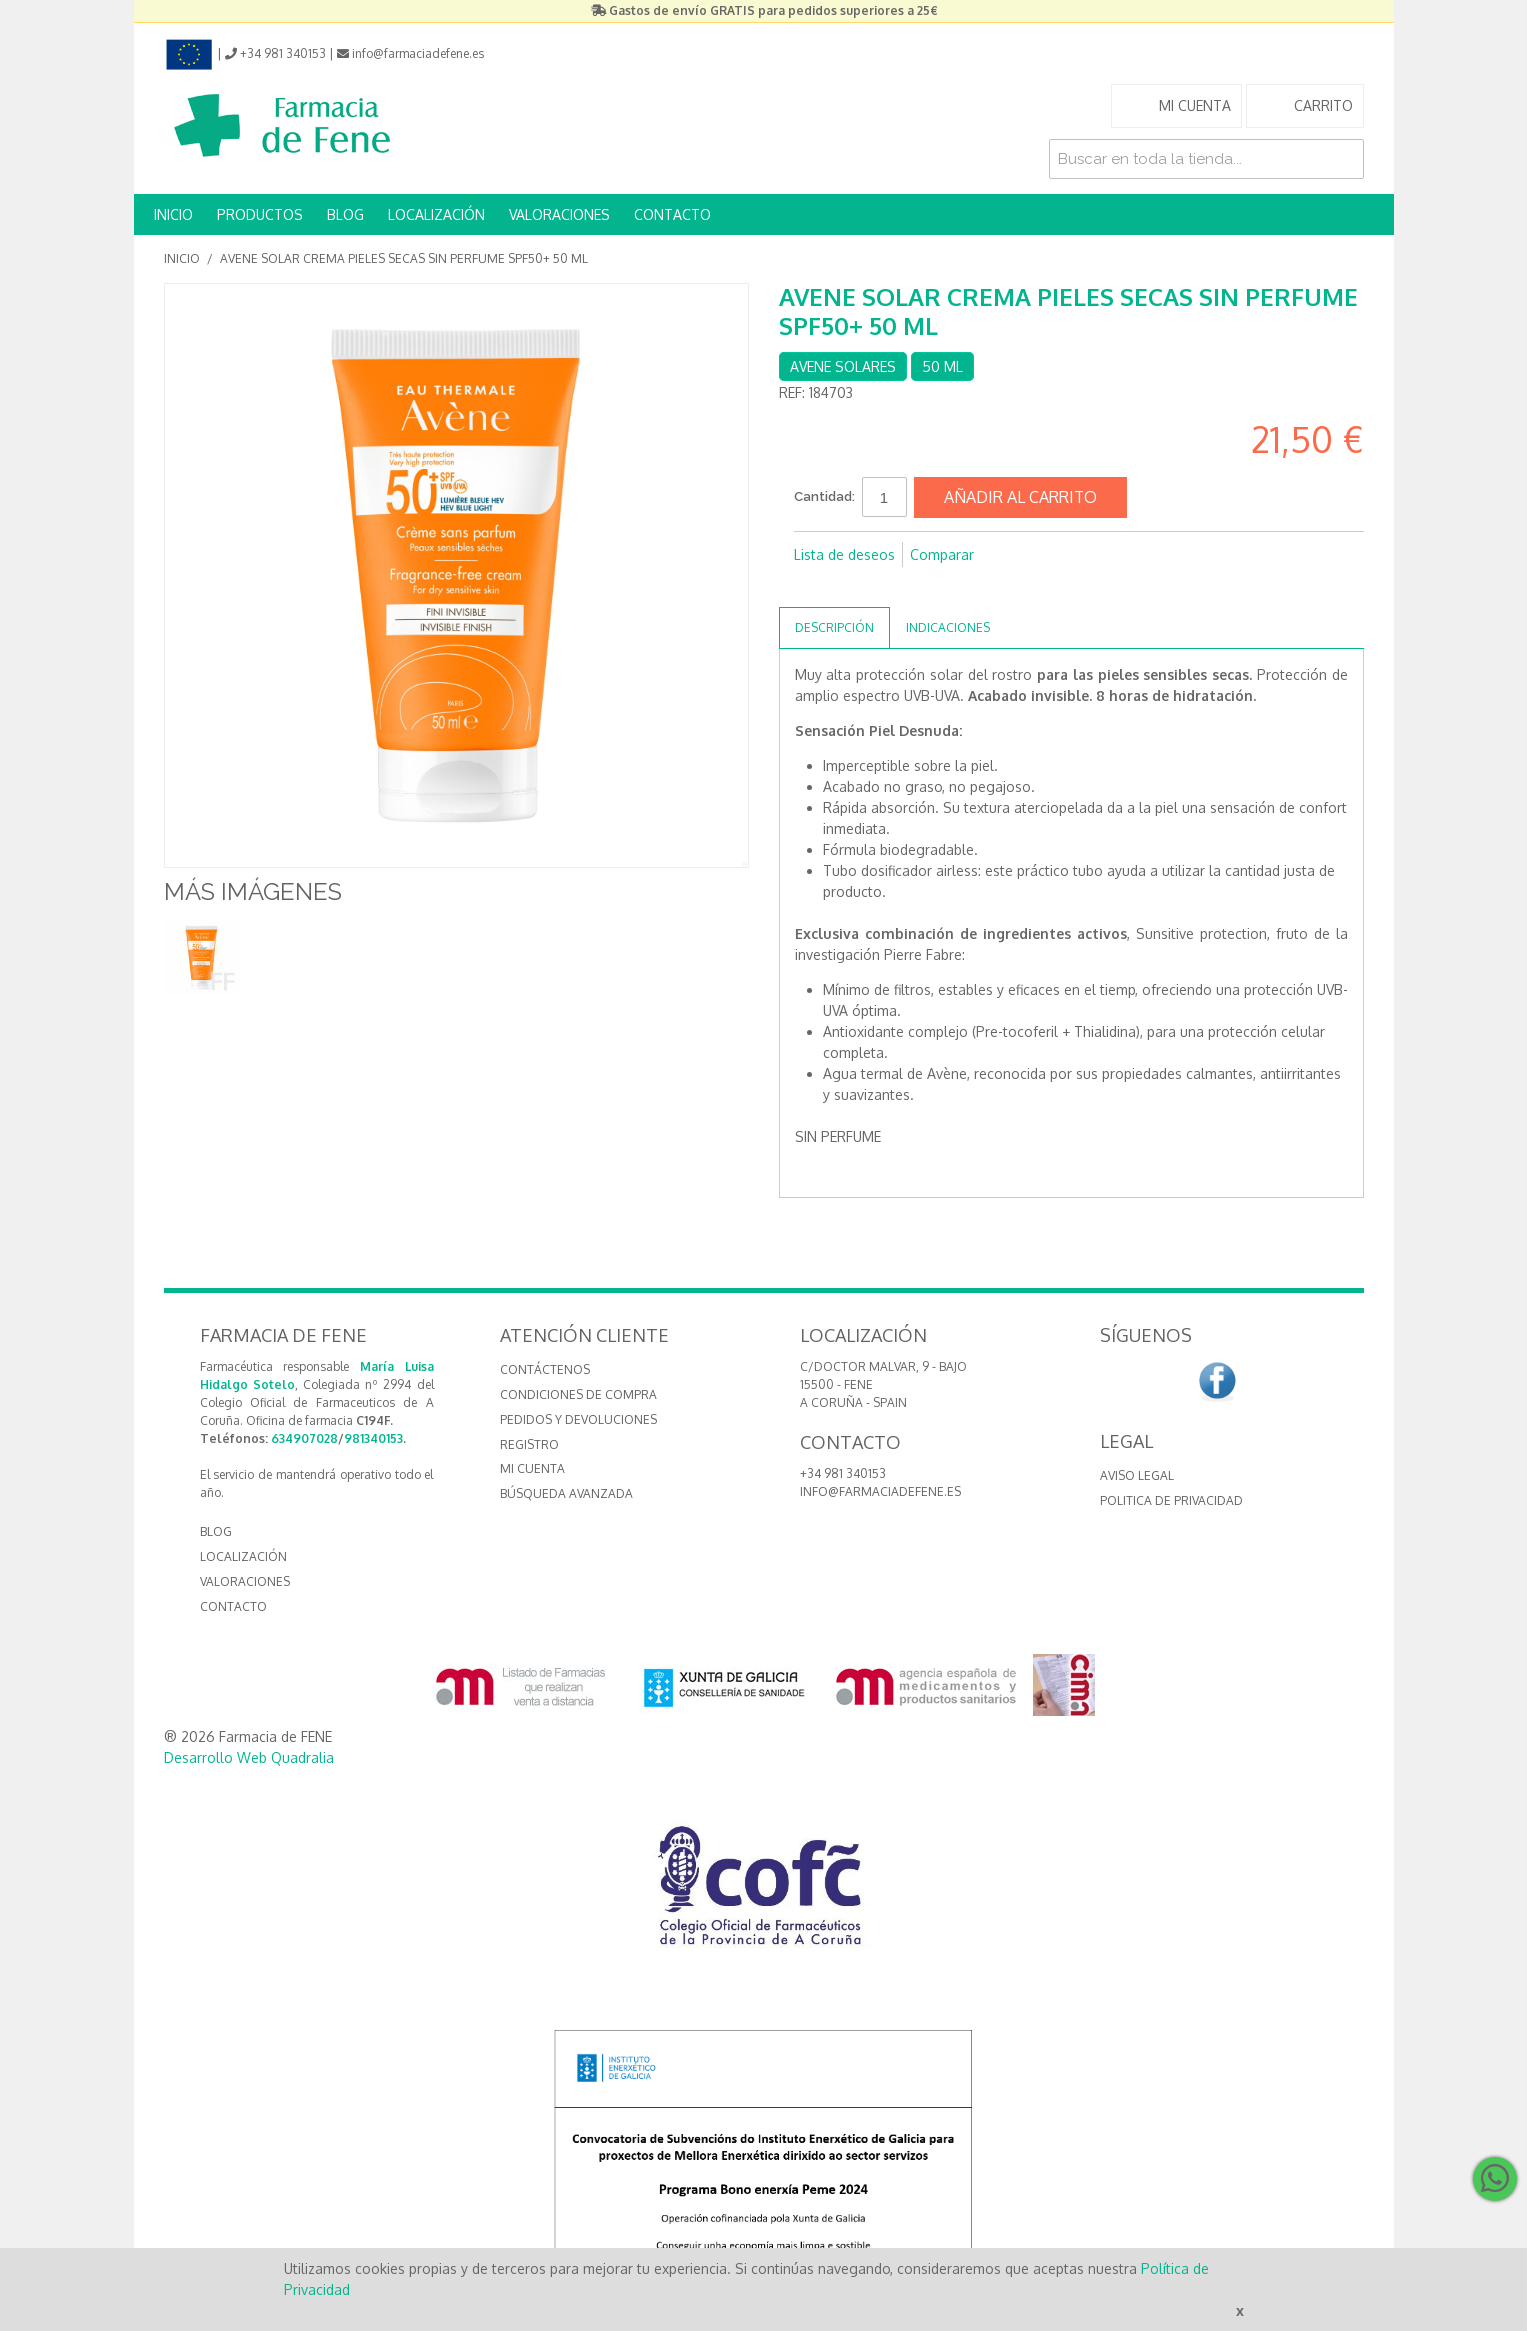 The height and width of the screenshot is (2331, 1527). What do you see at coordinates (345, 214) in the screenshot?
I see `BLOG` at bounding box center [345, 214].